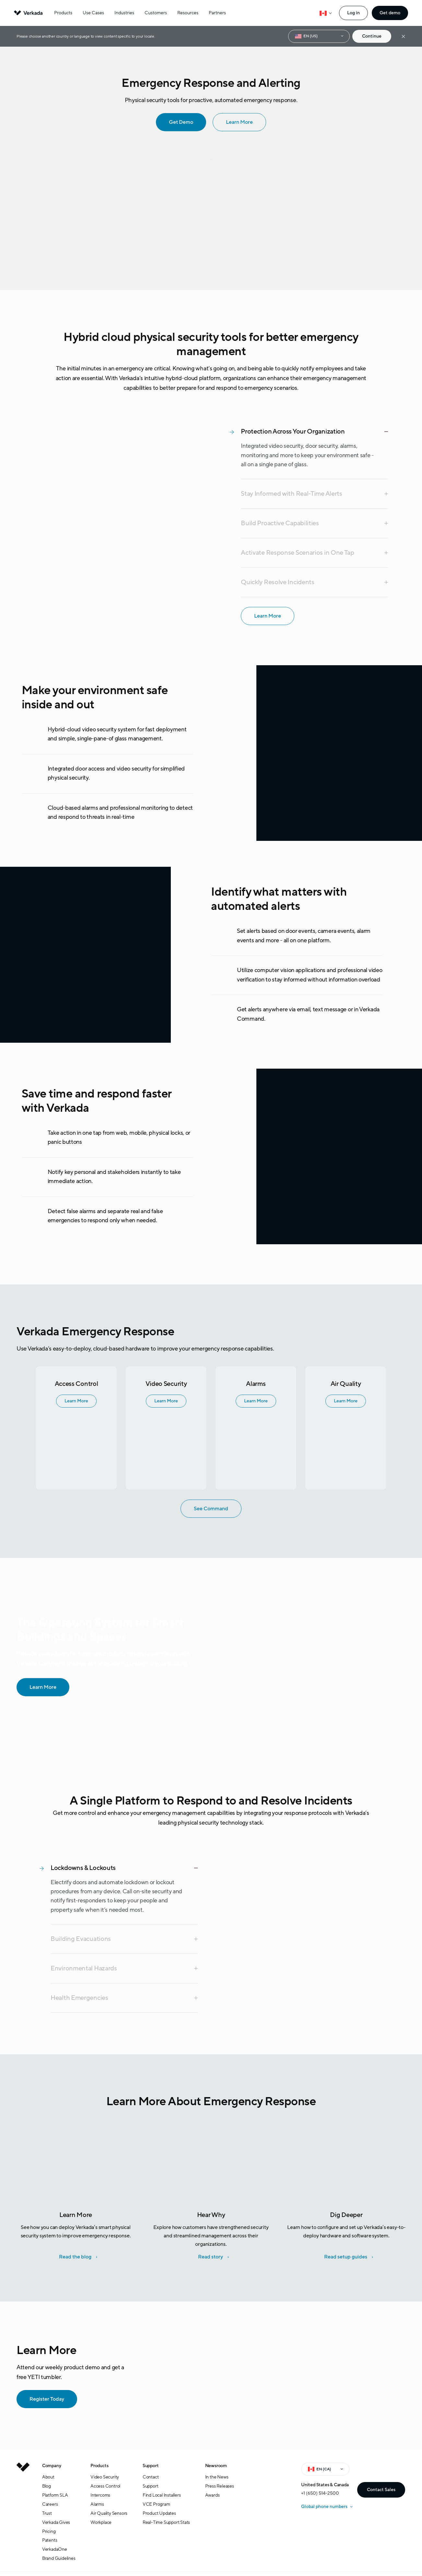 This screenshot has height=2576, width=422. What do you see at coordinates (48, 2477) in the screenshot?
I see `About` at bounding box center [48, 2477].